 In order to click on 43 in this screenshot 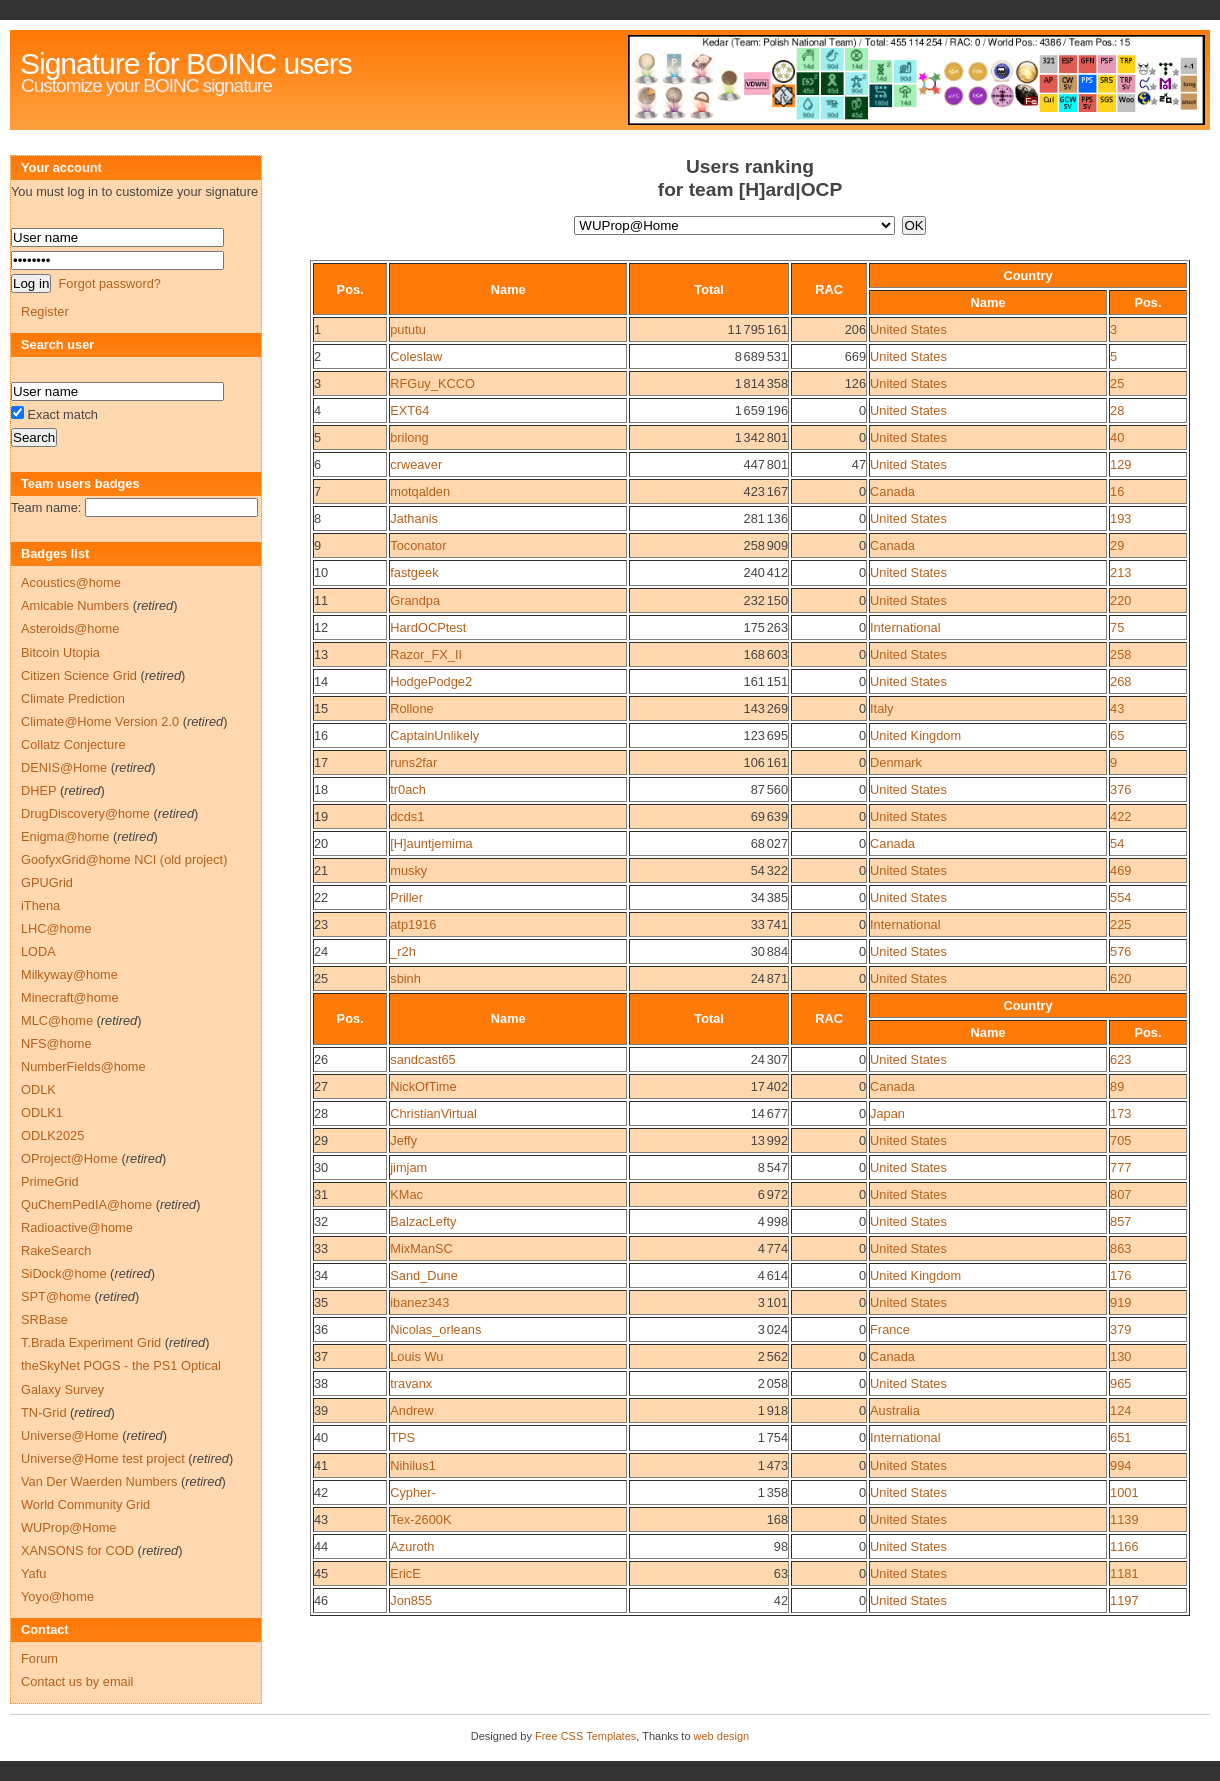, I will do `click(1117, 708)`.